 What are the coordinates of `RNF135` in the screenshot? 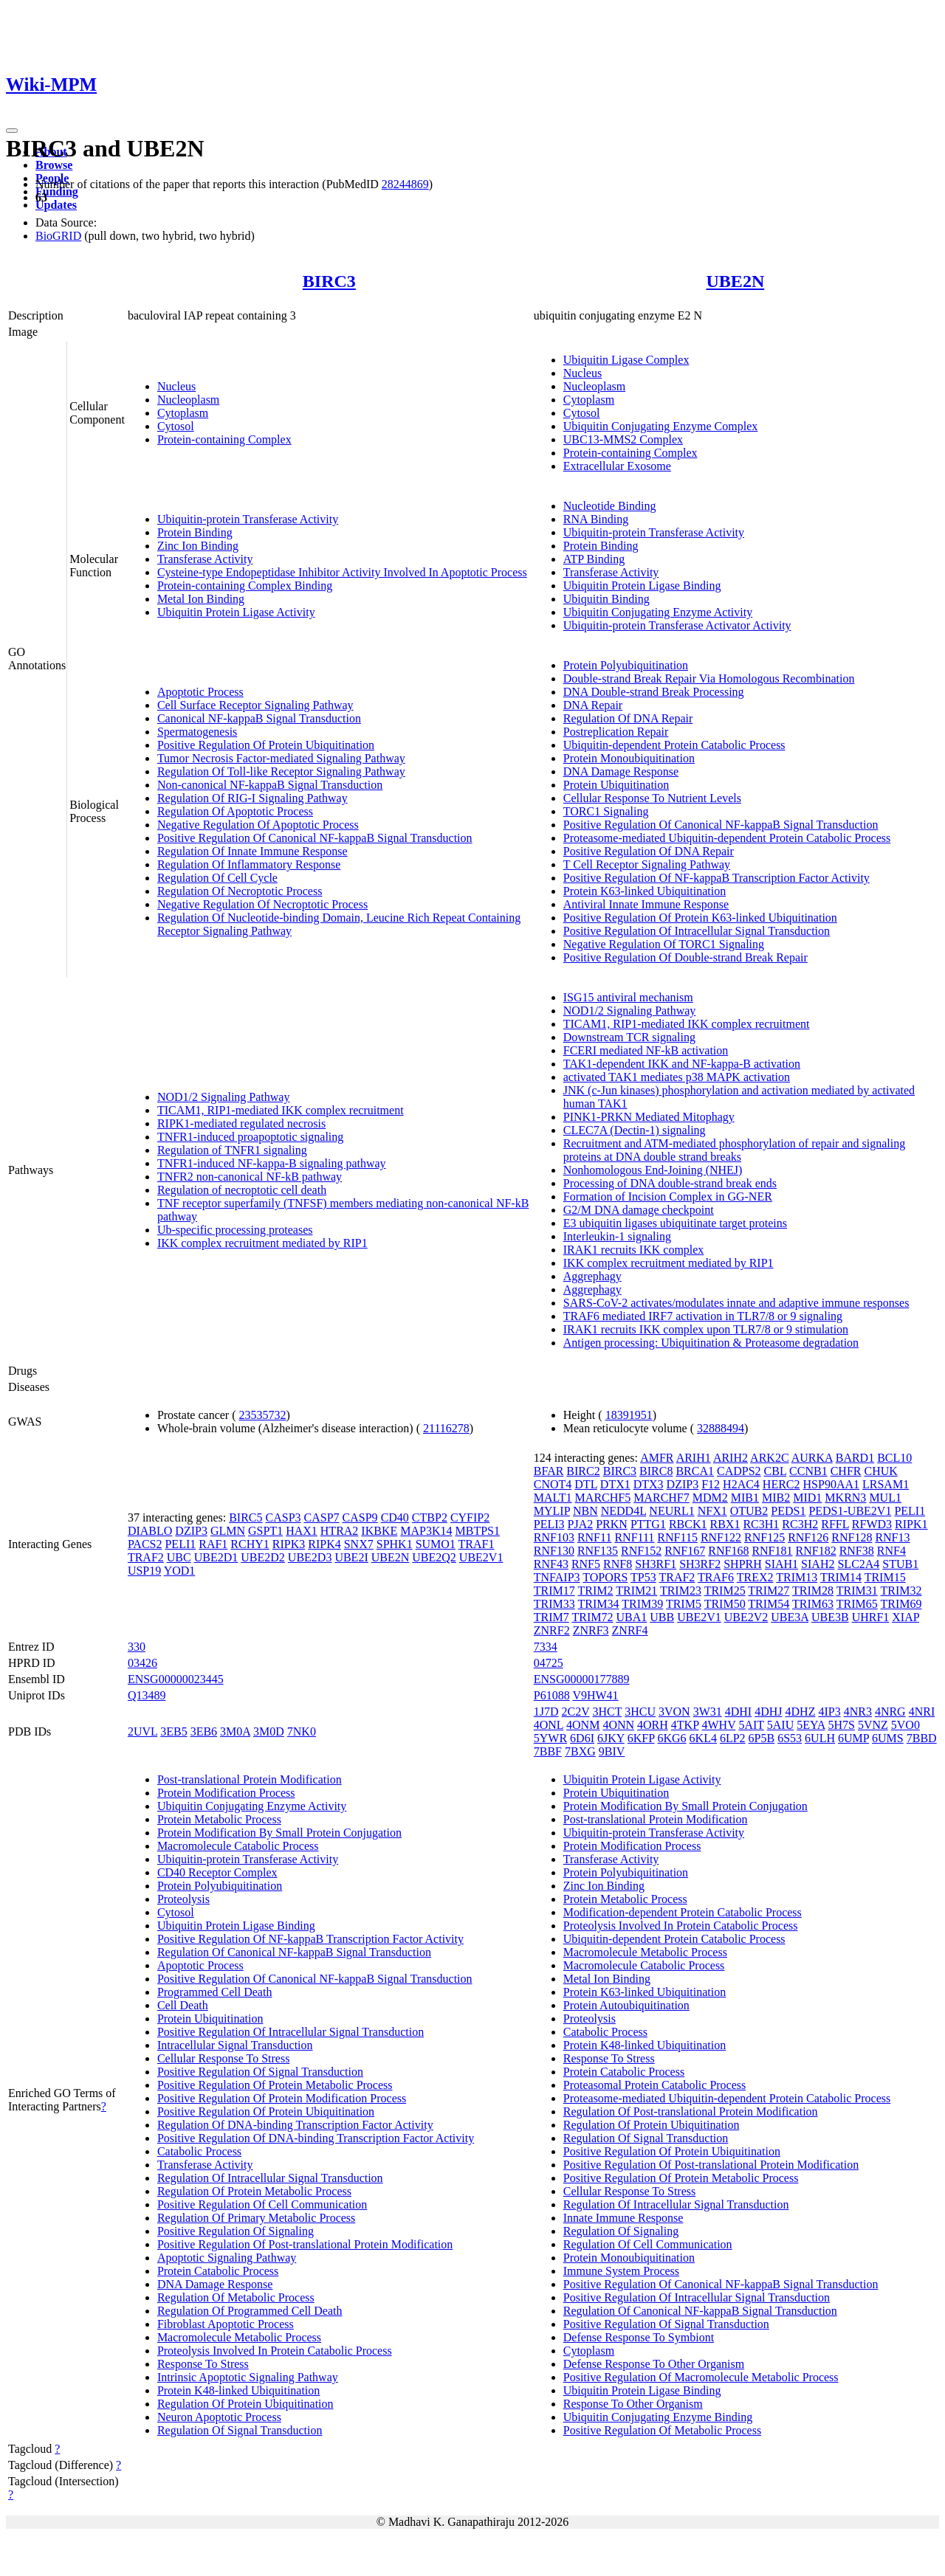 It's located at (597, 1550).